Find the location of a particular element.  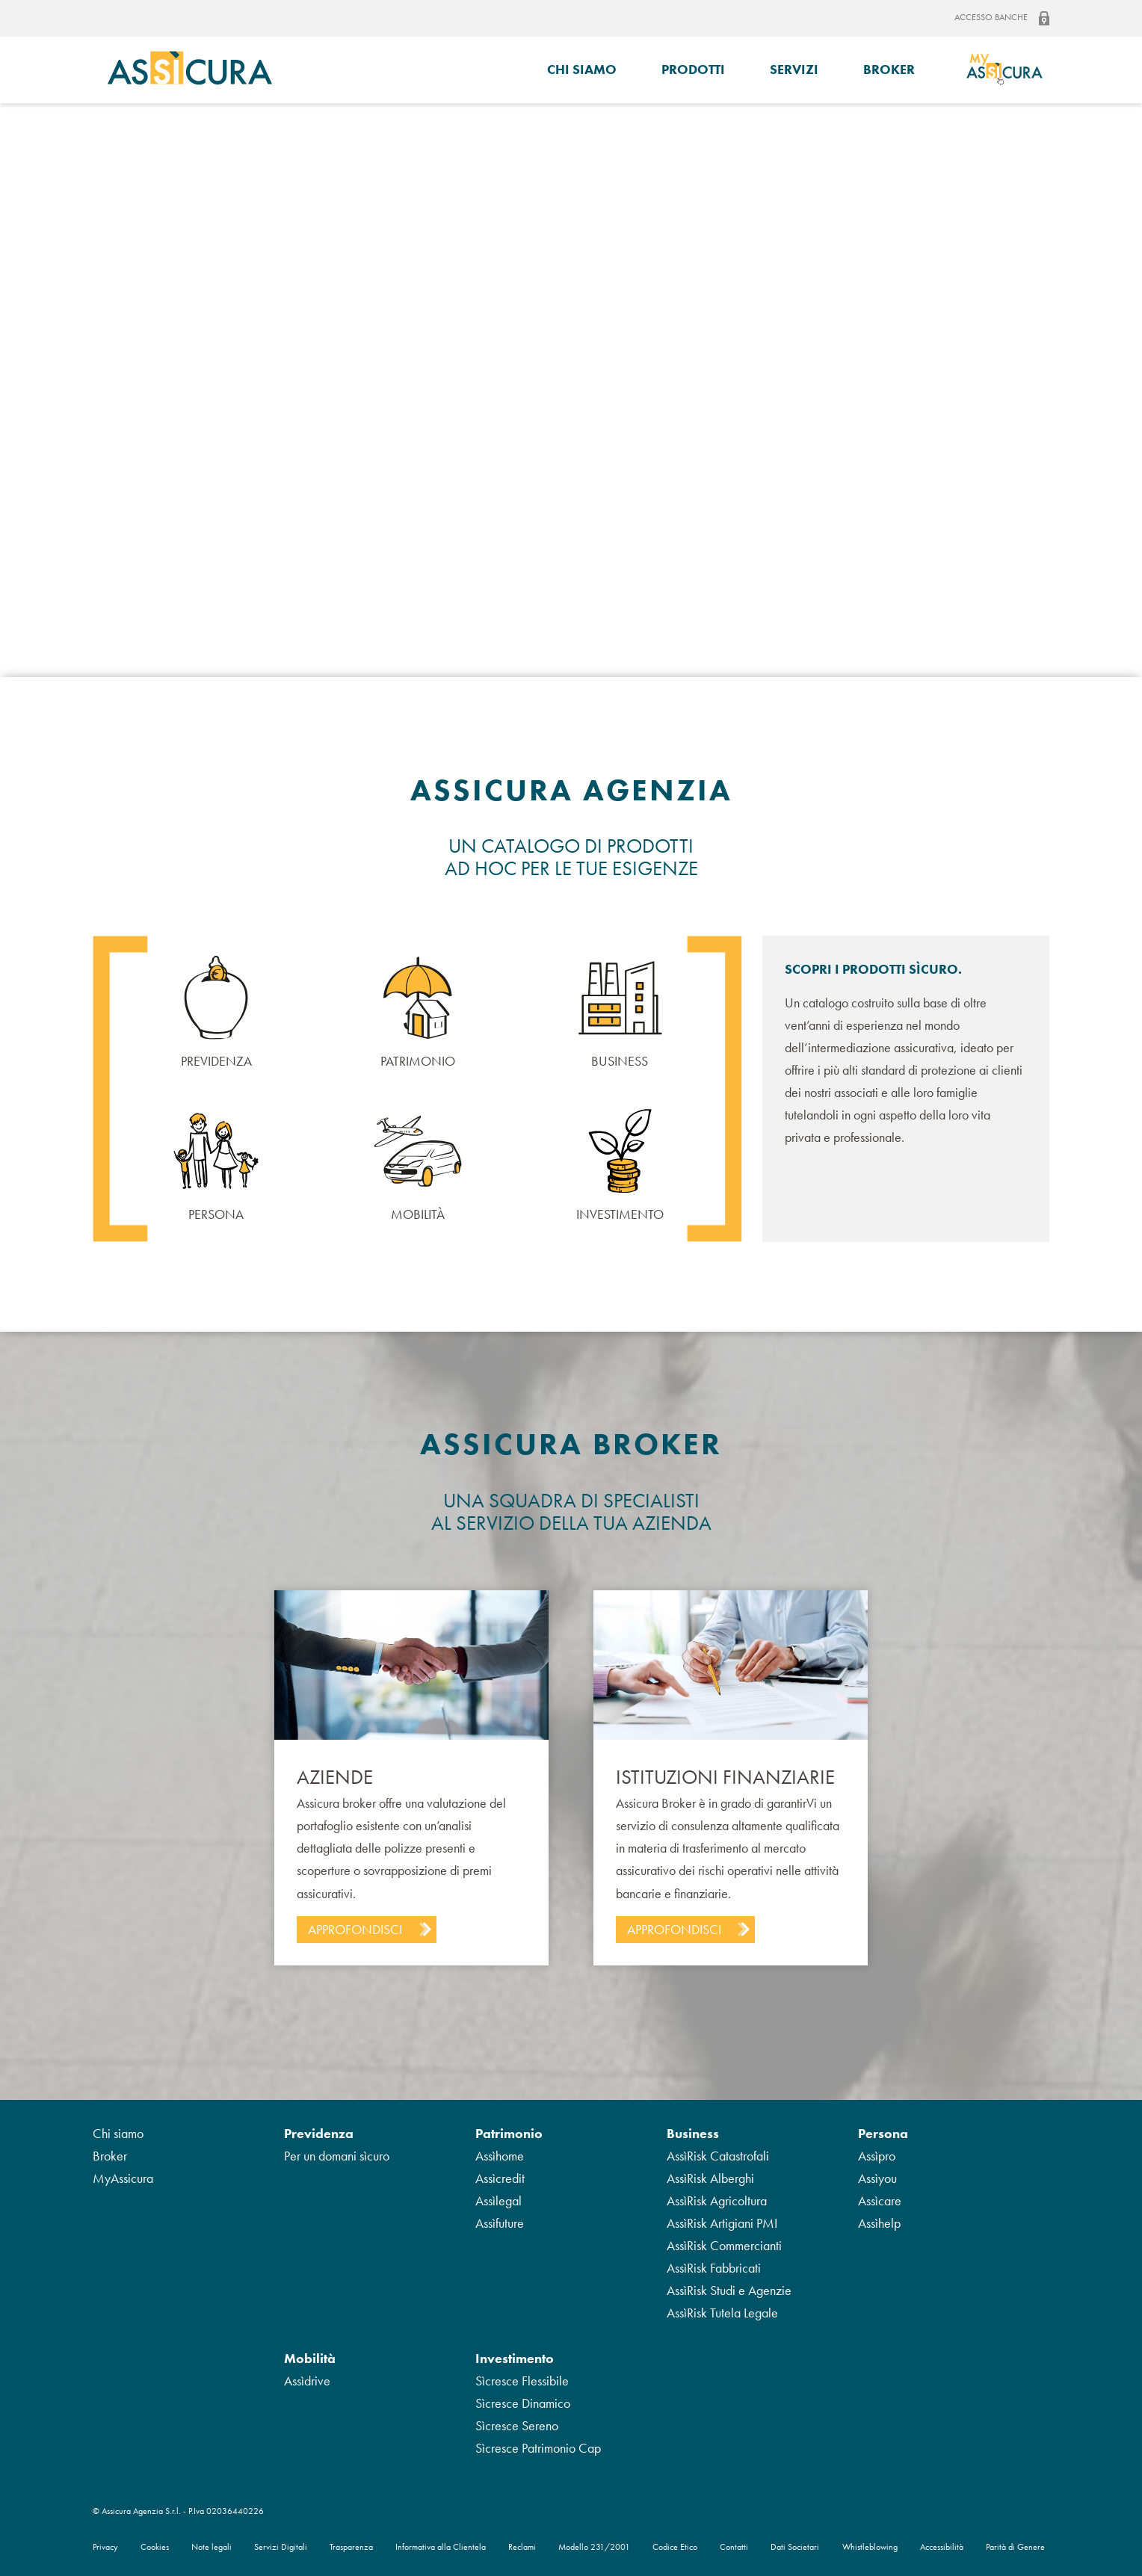

Sìcresce Sereno is located at coordinates (516, 2425).